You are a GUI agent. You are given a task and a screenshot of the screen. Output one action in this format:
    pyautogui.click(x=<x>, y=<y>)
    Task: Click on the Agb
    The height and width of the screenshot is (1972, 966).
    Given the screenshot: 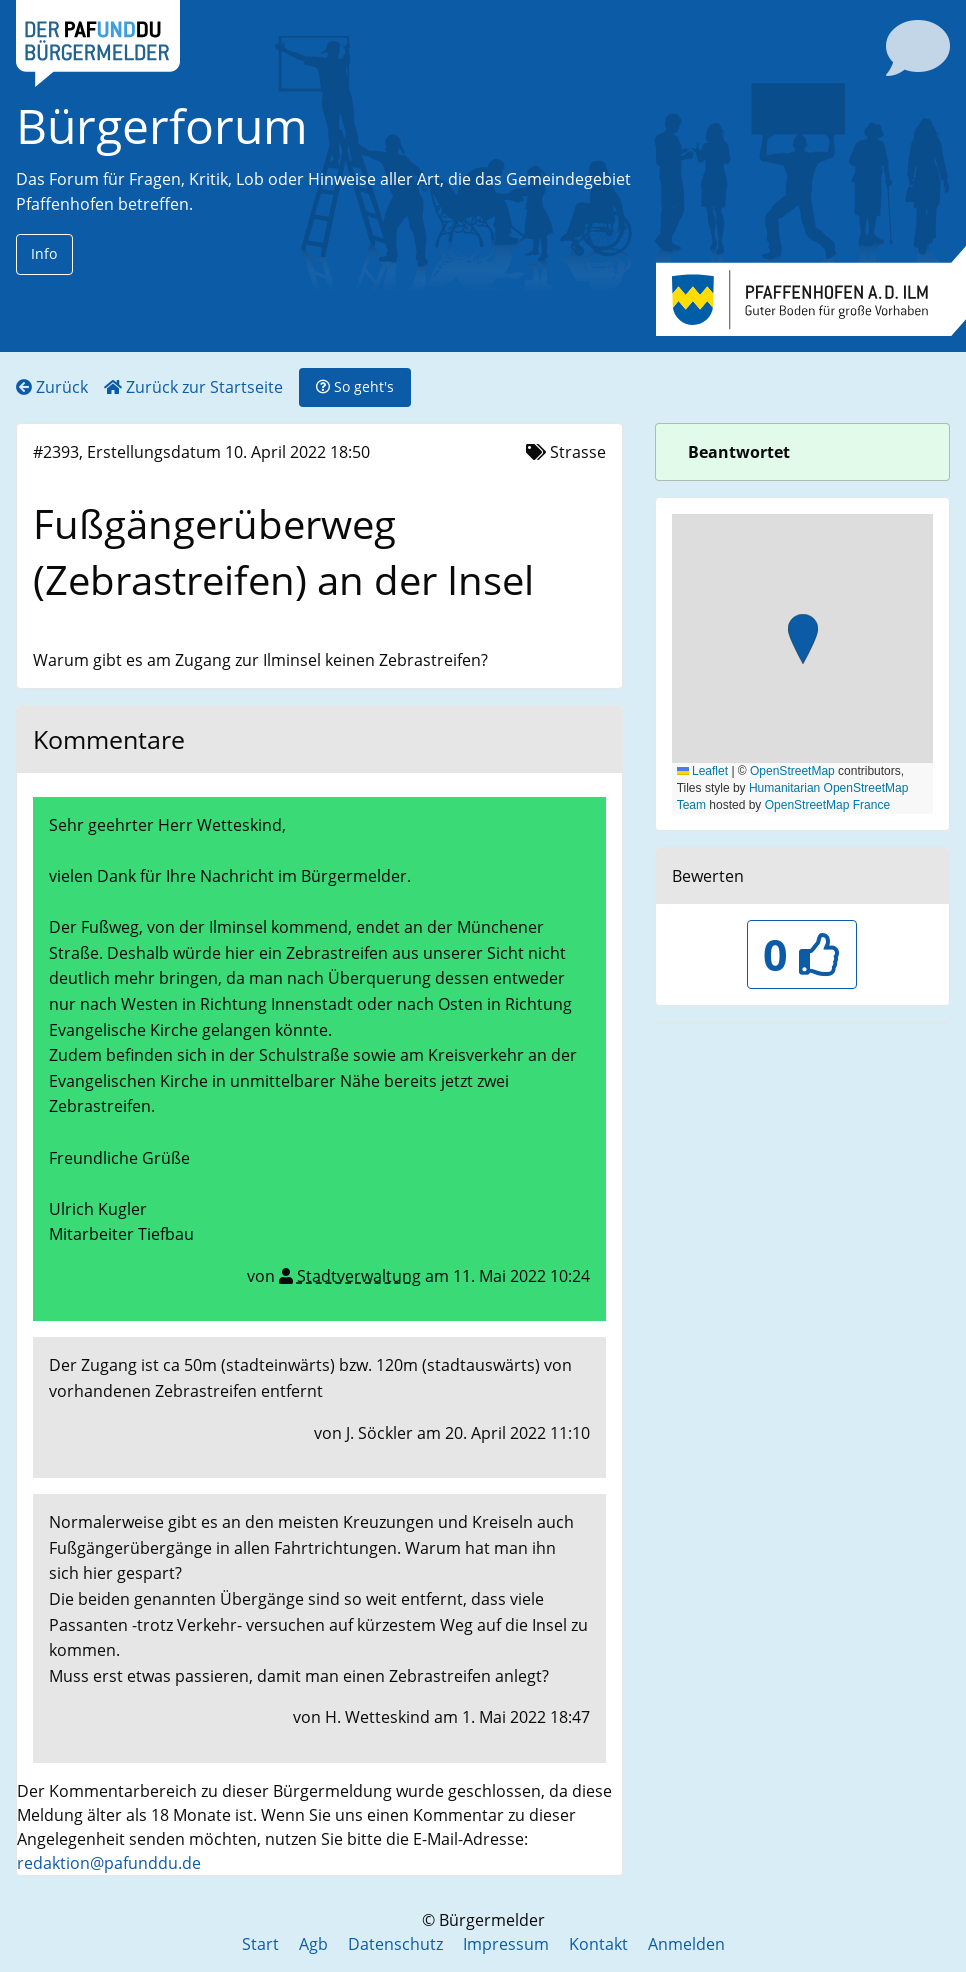 What is the action you would take?
    pyautogui.click(x=313, y=1944)
    